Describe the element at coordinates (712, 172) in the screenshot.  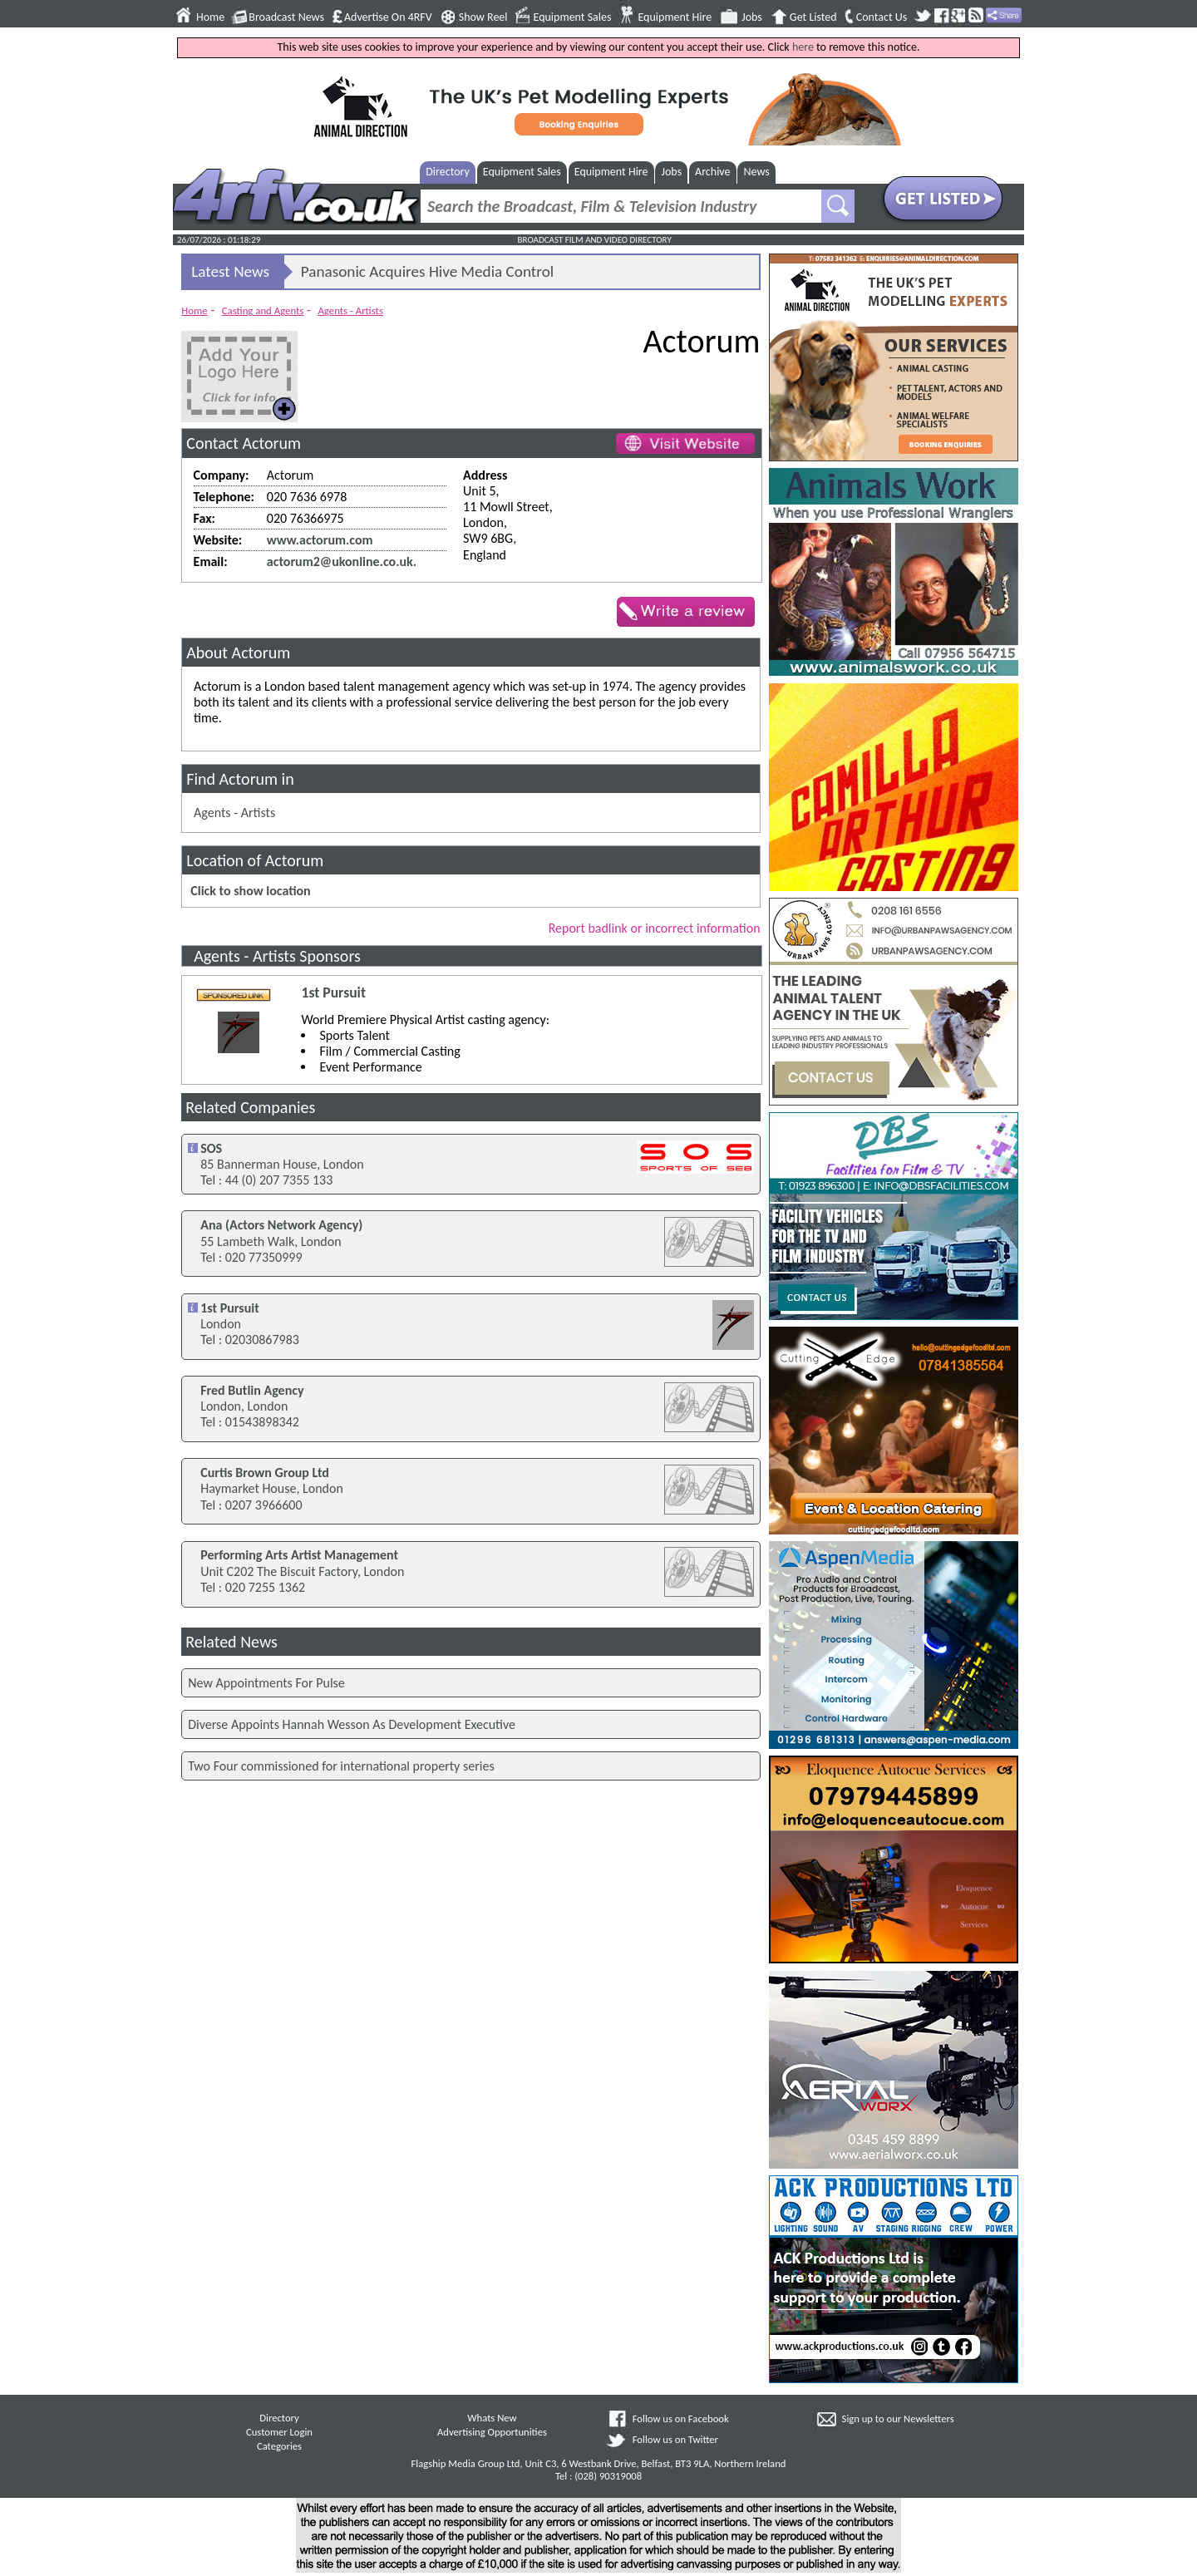
I see `Archive` at that location.